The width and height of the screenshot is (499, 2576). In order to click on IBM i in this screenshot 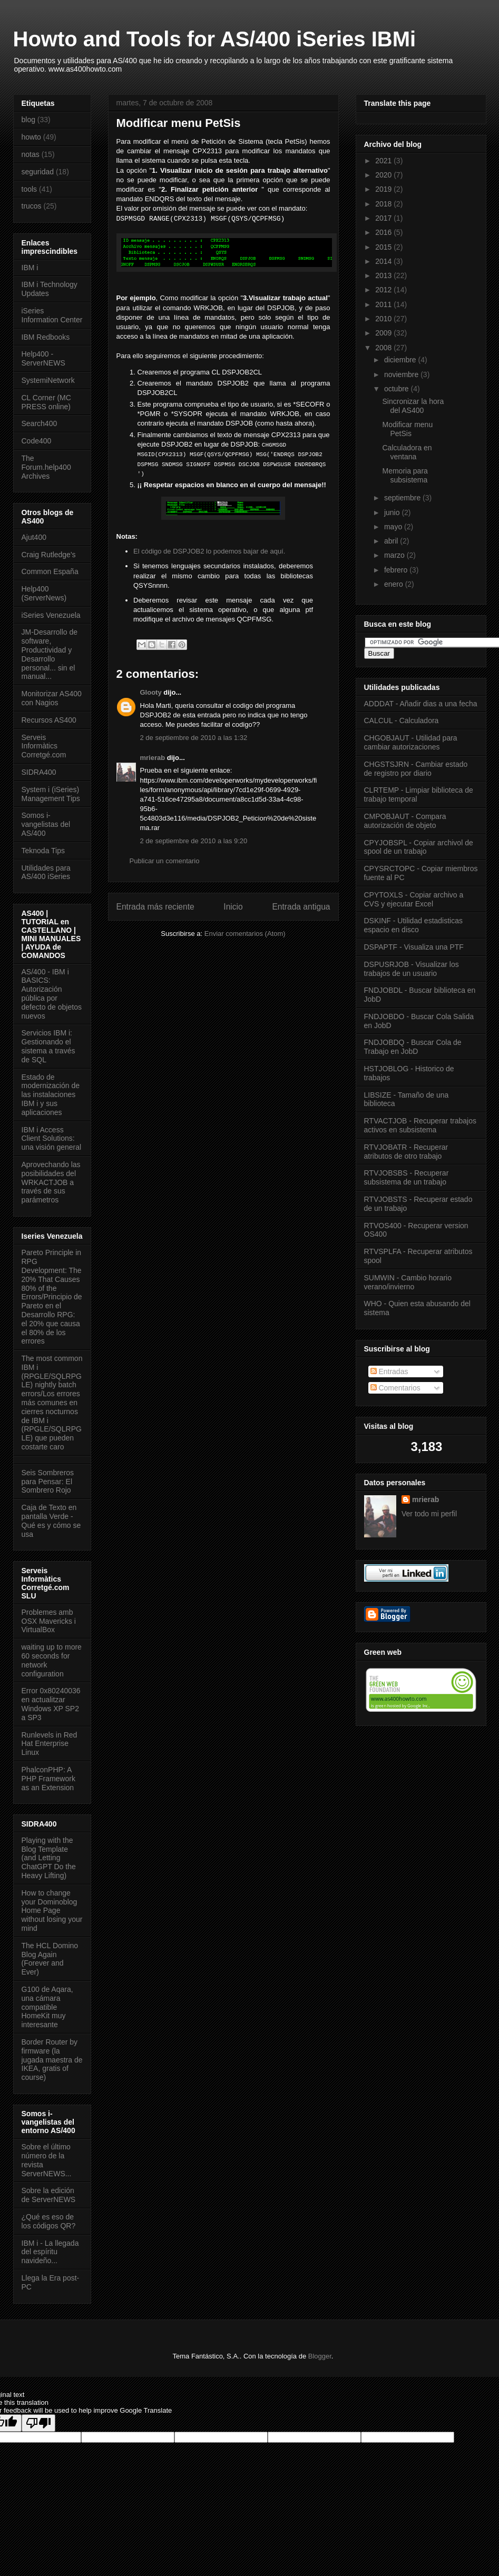, I will do `click(30, 267)`.